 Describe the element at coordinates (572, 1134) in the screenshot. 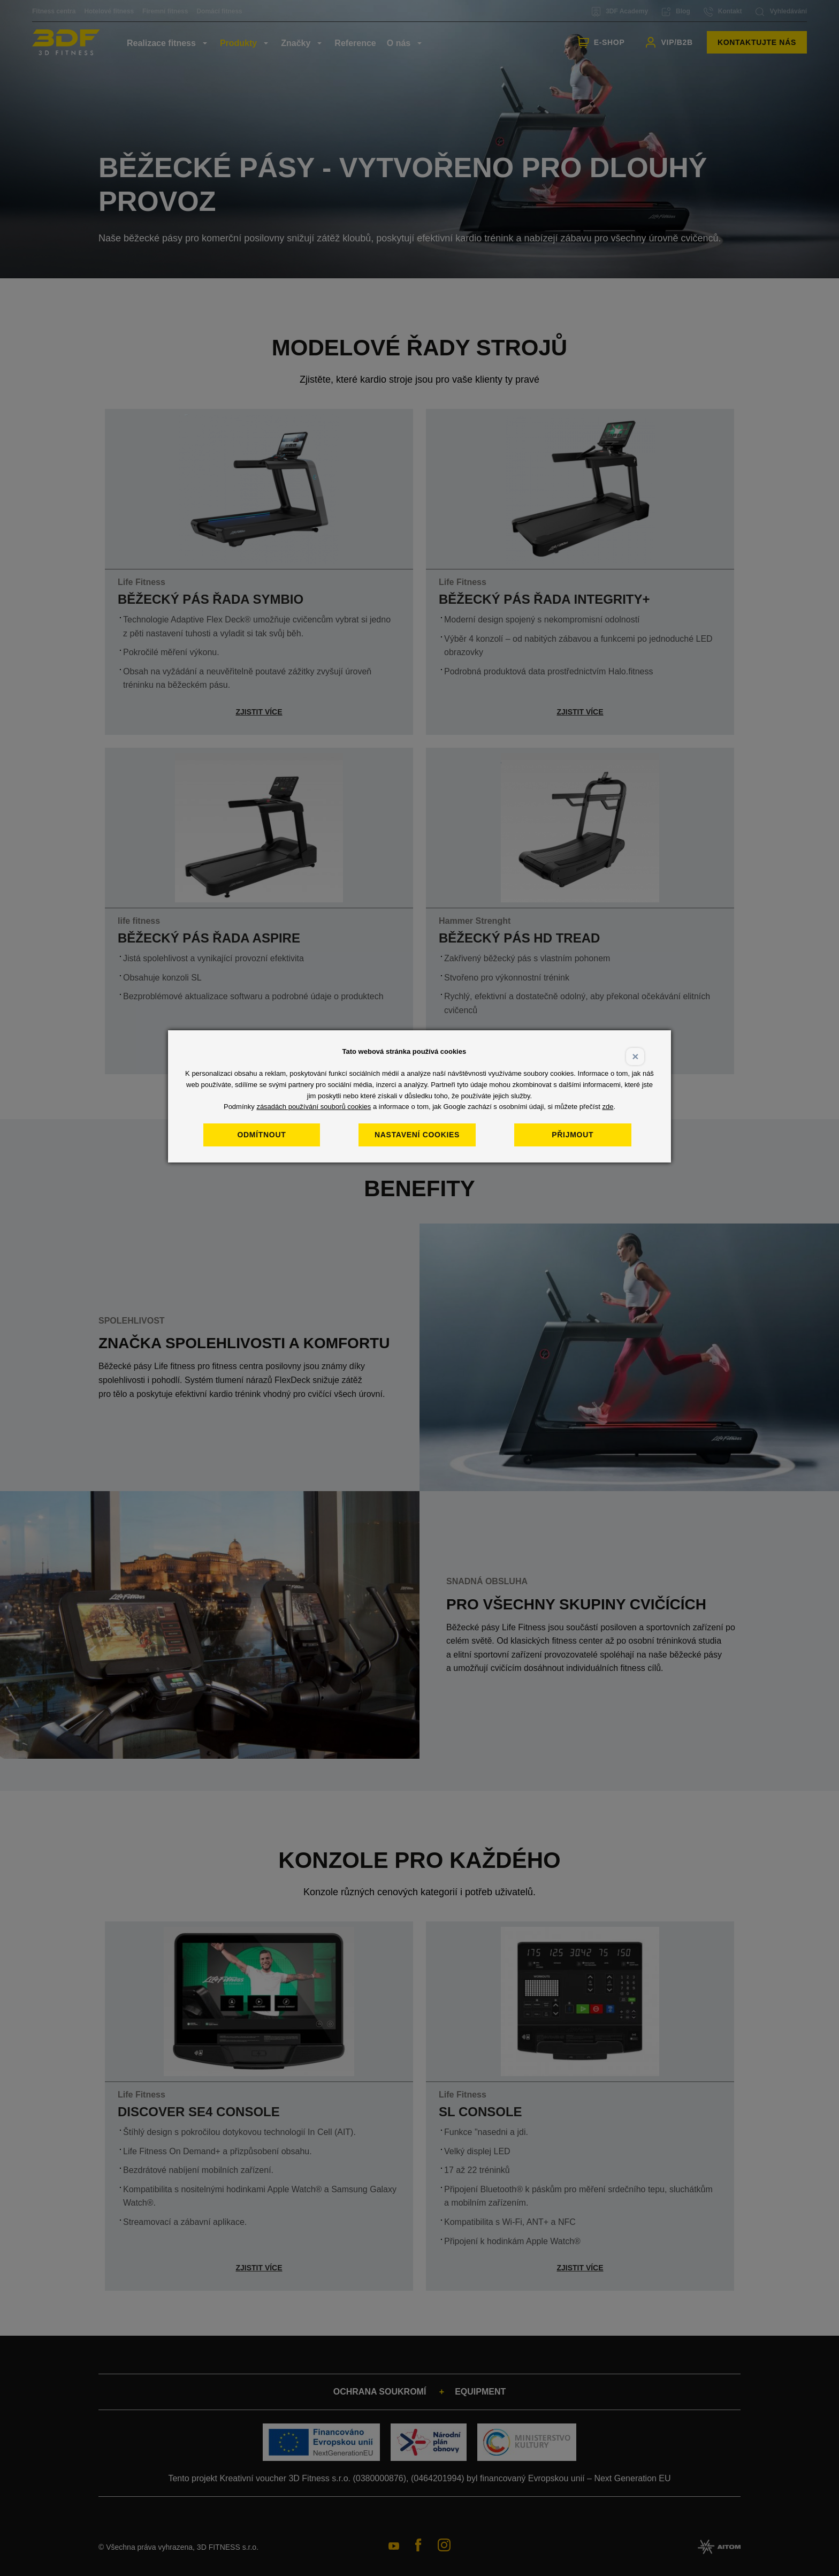

I see `Přijmout` at that location.